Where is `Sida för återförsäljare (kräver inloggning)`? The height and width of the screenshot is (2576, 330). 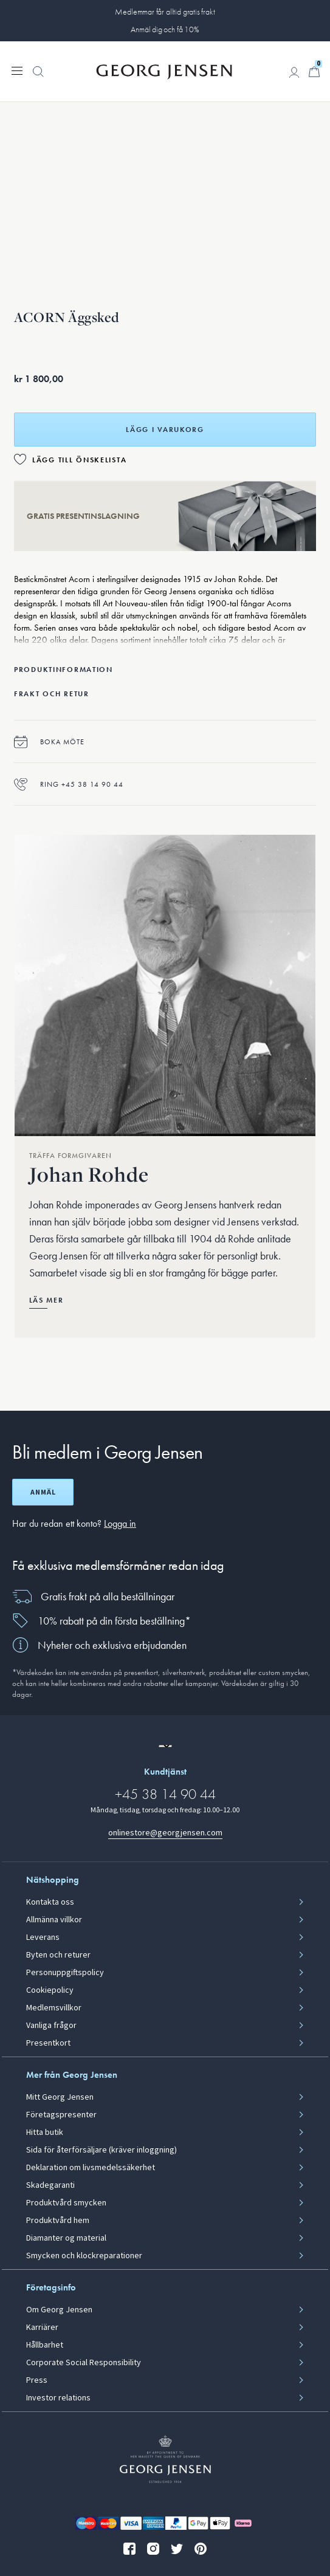
Sida för återförsäljare (kräver inloggning) is located at coordinates (101, 2150).